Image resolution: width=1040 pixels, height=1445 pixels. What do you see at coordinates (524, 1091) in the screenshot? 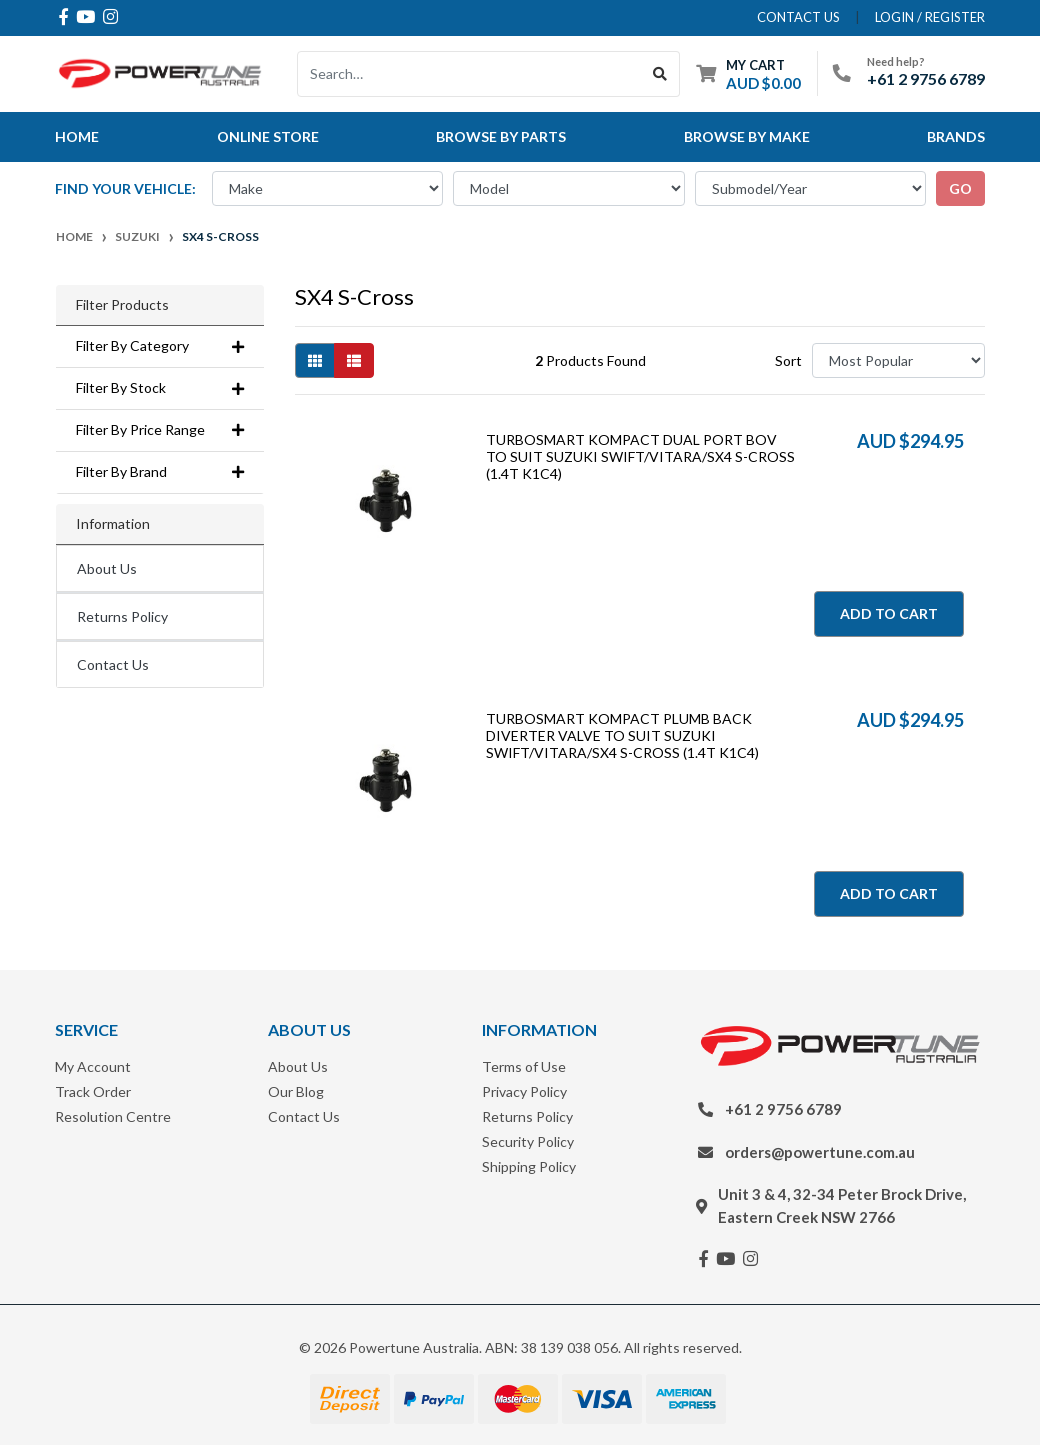
I see `Privacy Policy` at bounding box center [524, 1091].